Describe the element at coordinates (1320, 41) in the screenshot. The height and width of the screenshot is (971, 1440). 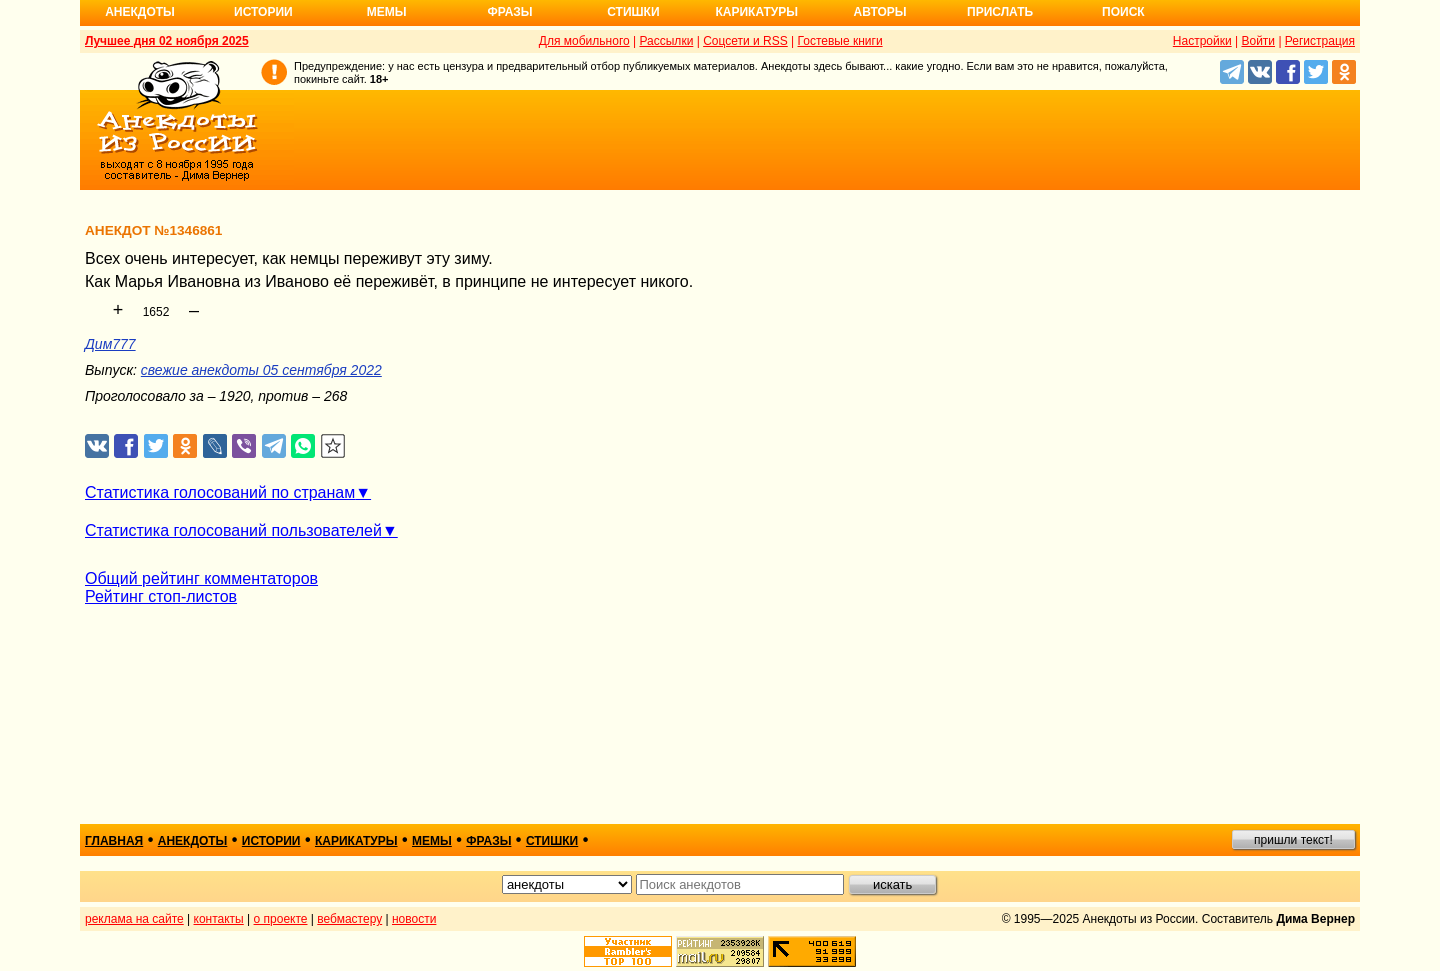
I see `Регистрация` at that location.